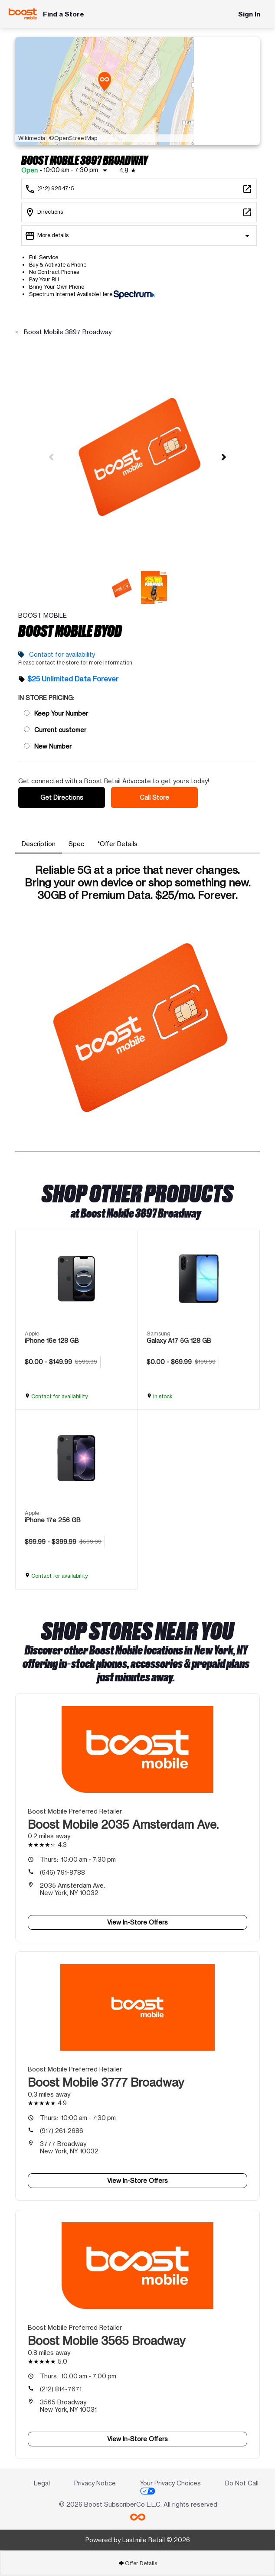 The height and width of the screenshot is (2576, 275). What do you see at coordinates (154, 797) in the screenshot?
I see `Call Store` at bounding box center [154, 797].